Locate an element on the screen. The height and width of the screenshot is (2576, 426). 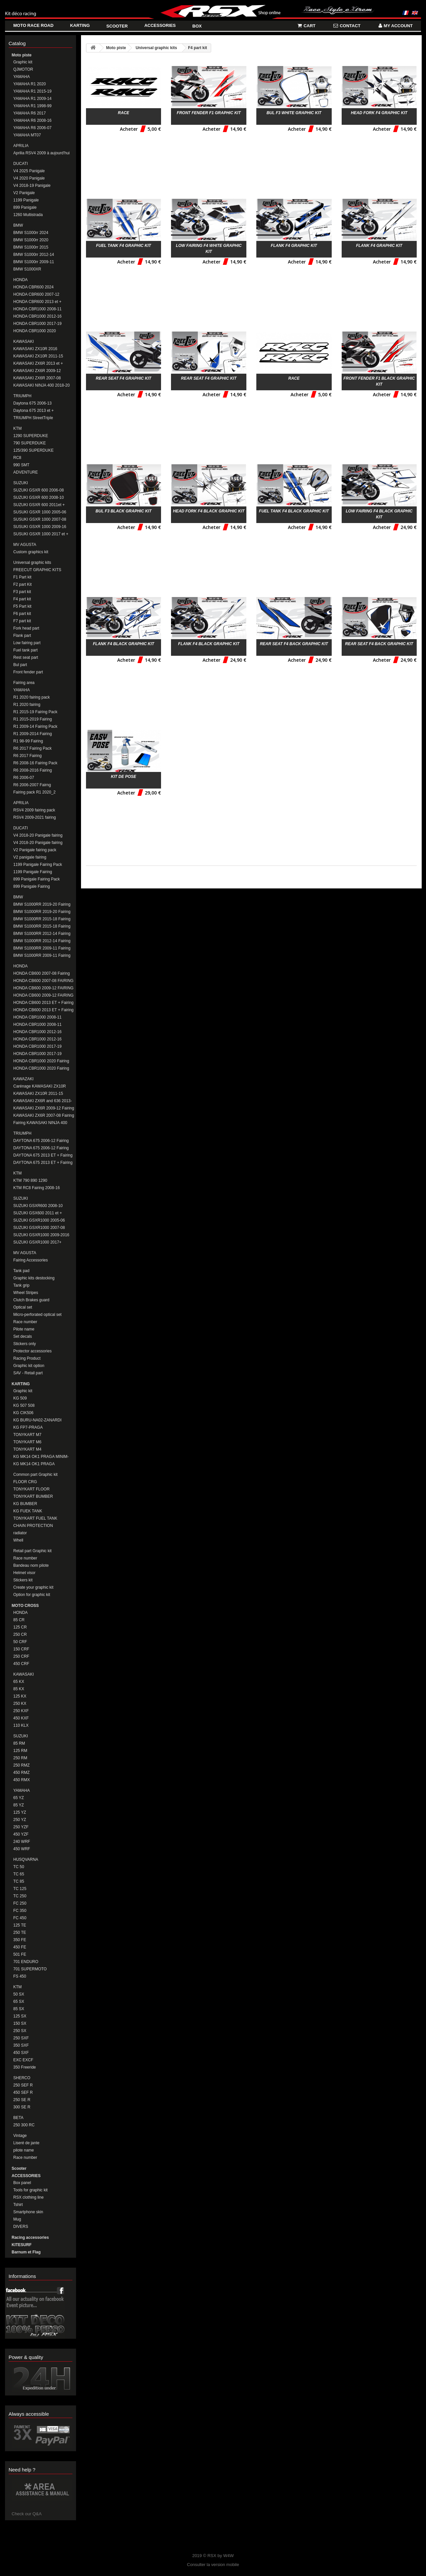
Universal graphic kits is located at coordinates (32, 562).